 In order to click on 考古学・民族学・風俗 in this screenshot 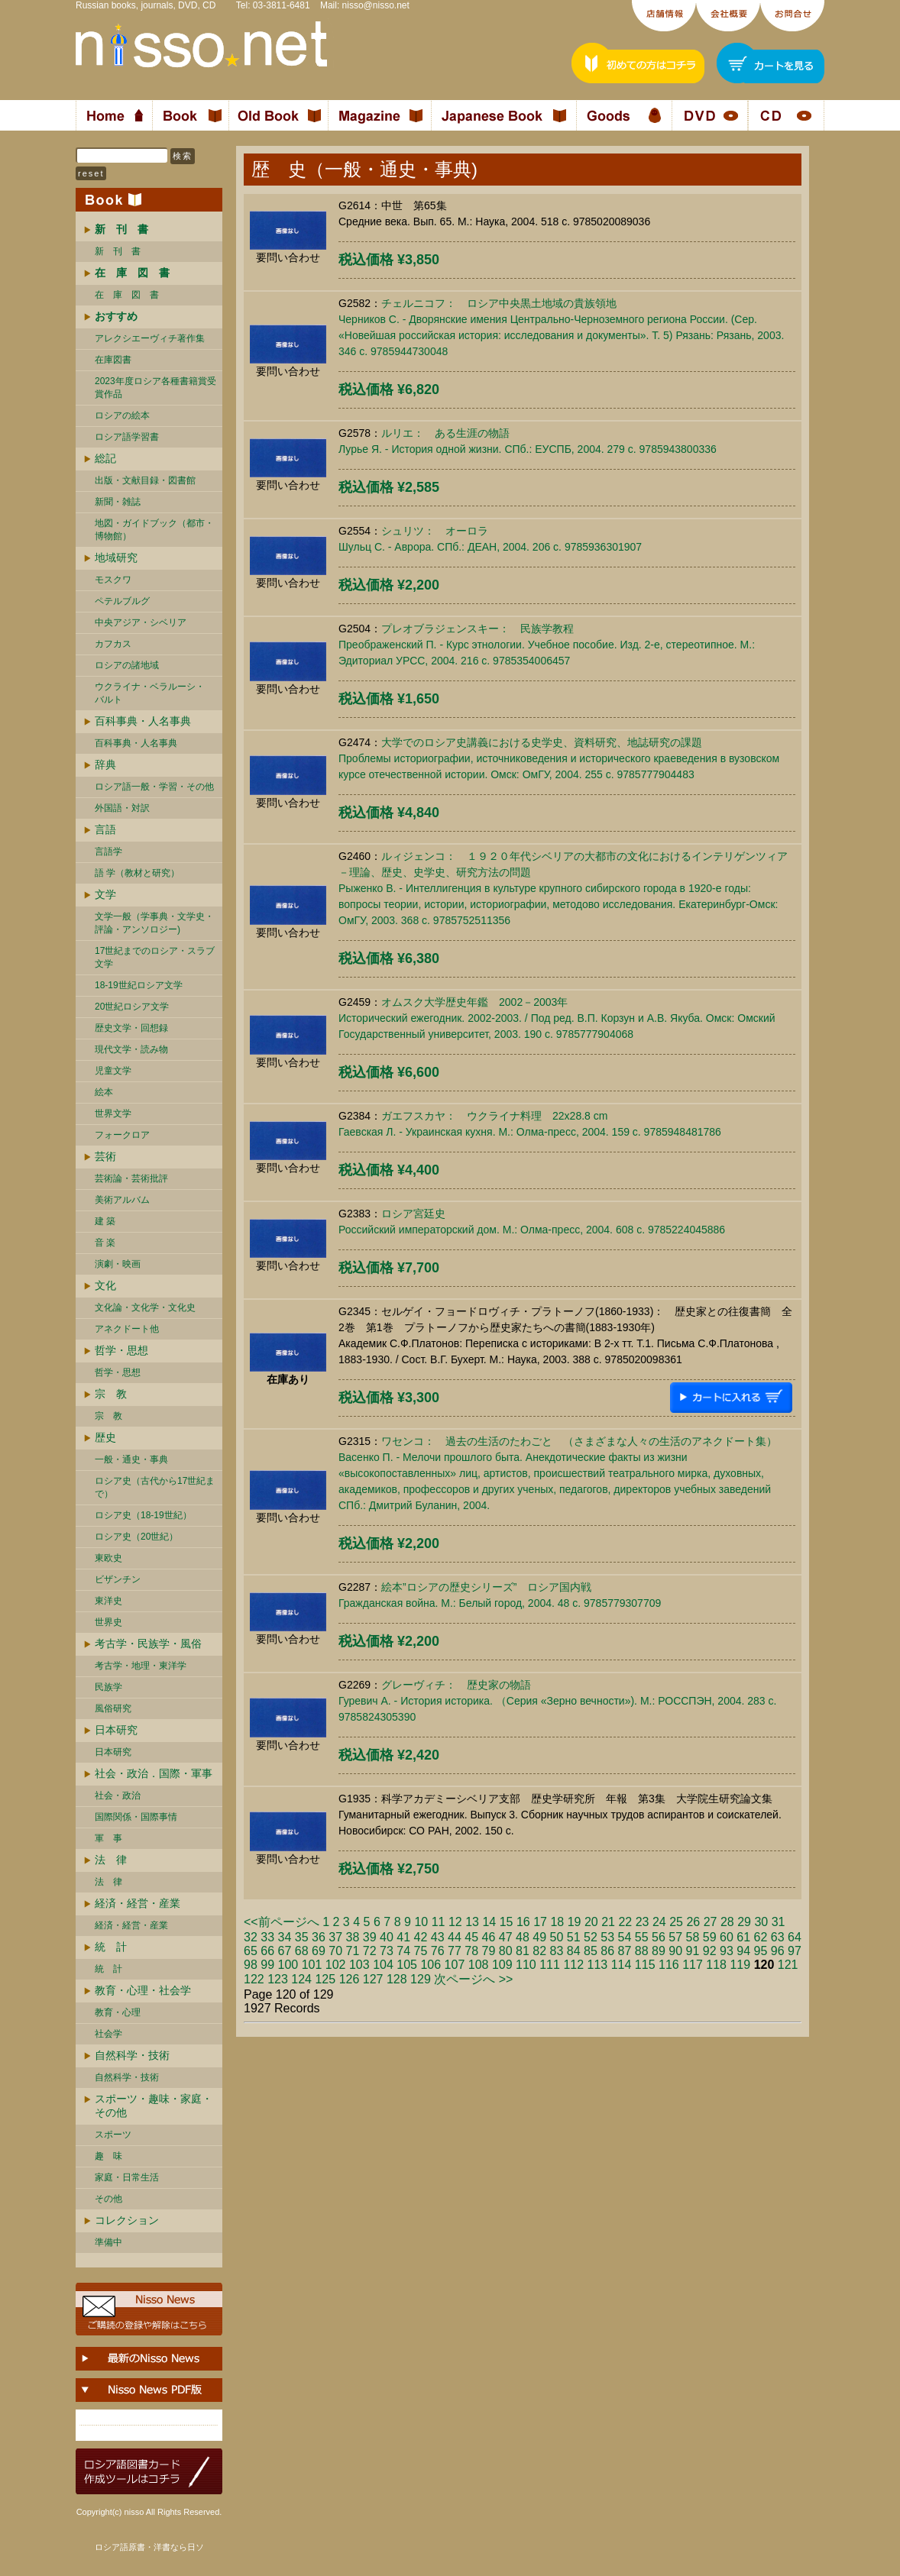, I will do `click(148, 1643)`.